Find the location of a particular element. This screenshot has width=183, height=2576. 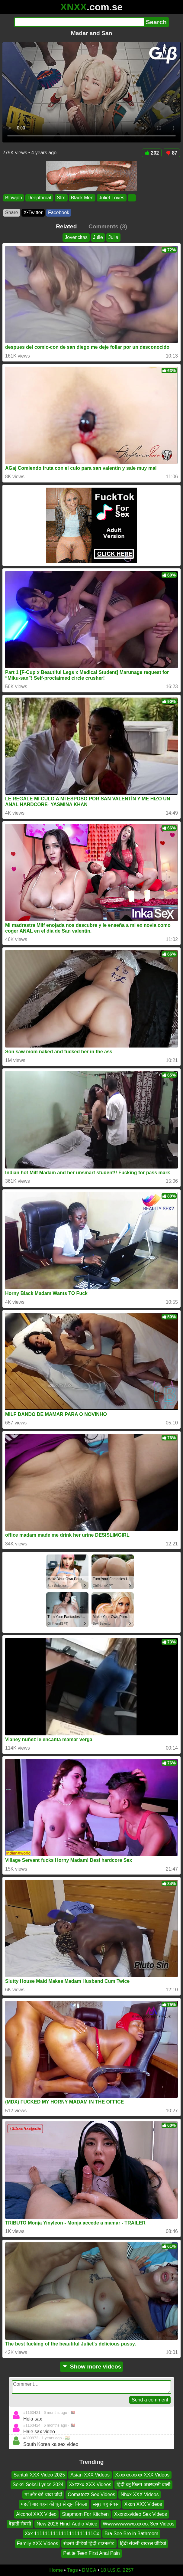

Family XXX Videos is located at coordinates (37, 2543).